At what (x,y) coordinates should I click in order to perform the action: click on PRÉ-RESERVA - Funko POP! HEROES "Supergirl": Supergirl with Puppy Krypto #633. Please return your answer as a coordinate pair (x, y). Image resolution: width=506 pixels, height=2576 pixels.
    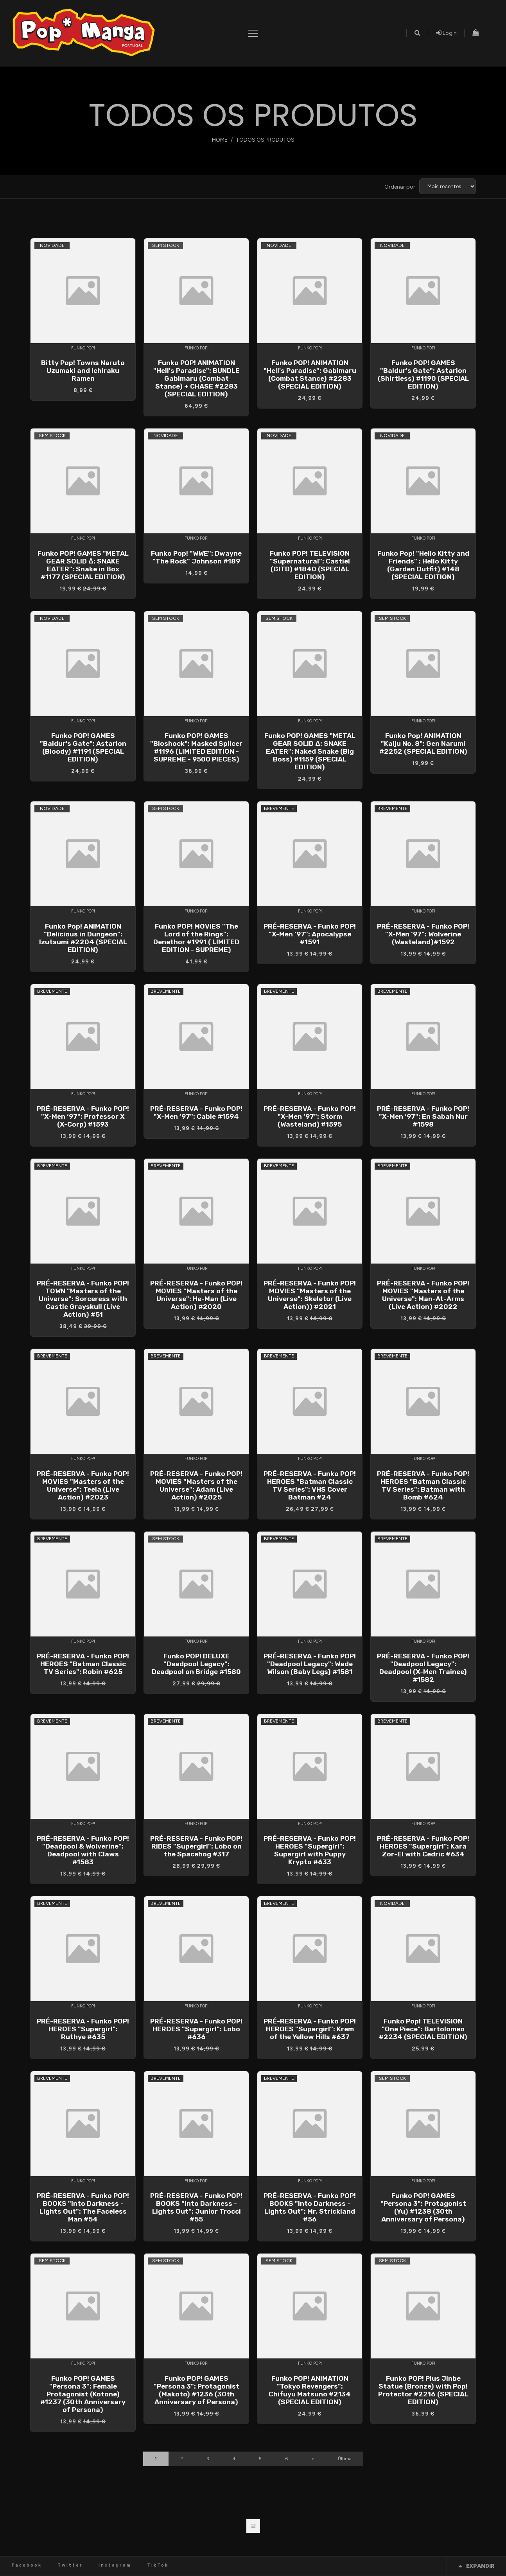
    Looking at the image, I should click on (310, 1850).